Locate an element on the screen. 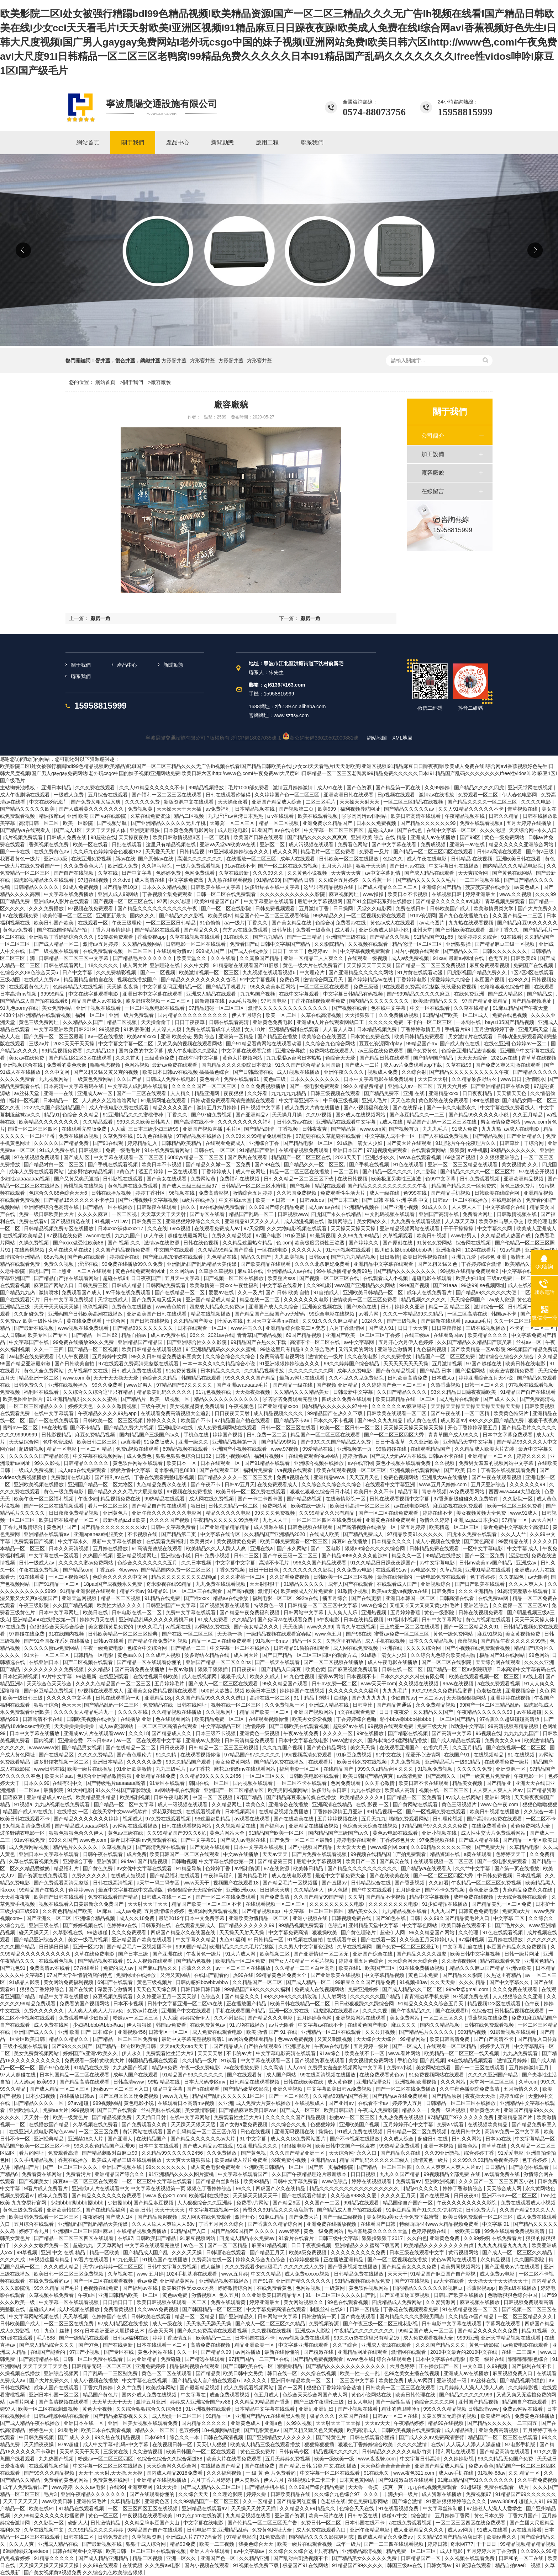 This screenshot has height=2576, width=558. 欧美视频二区 is located at coordinates (275, 1954).